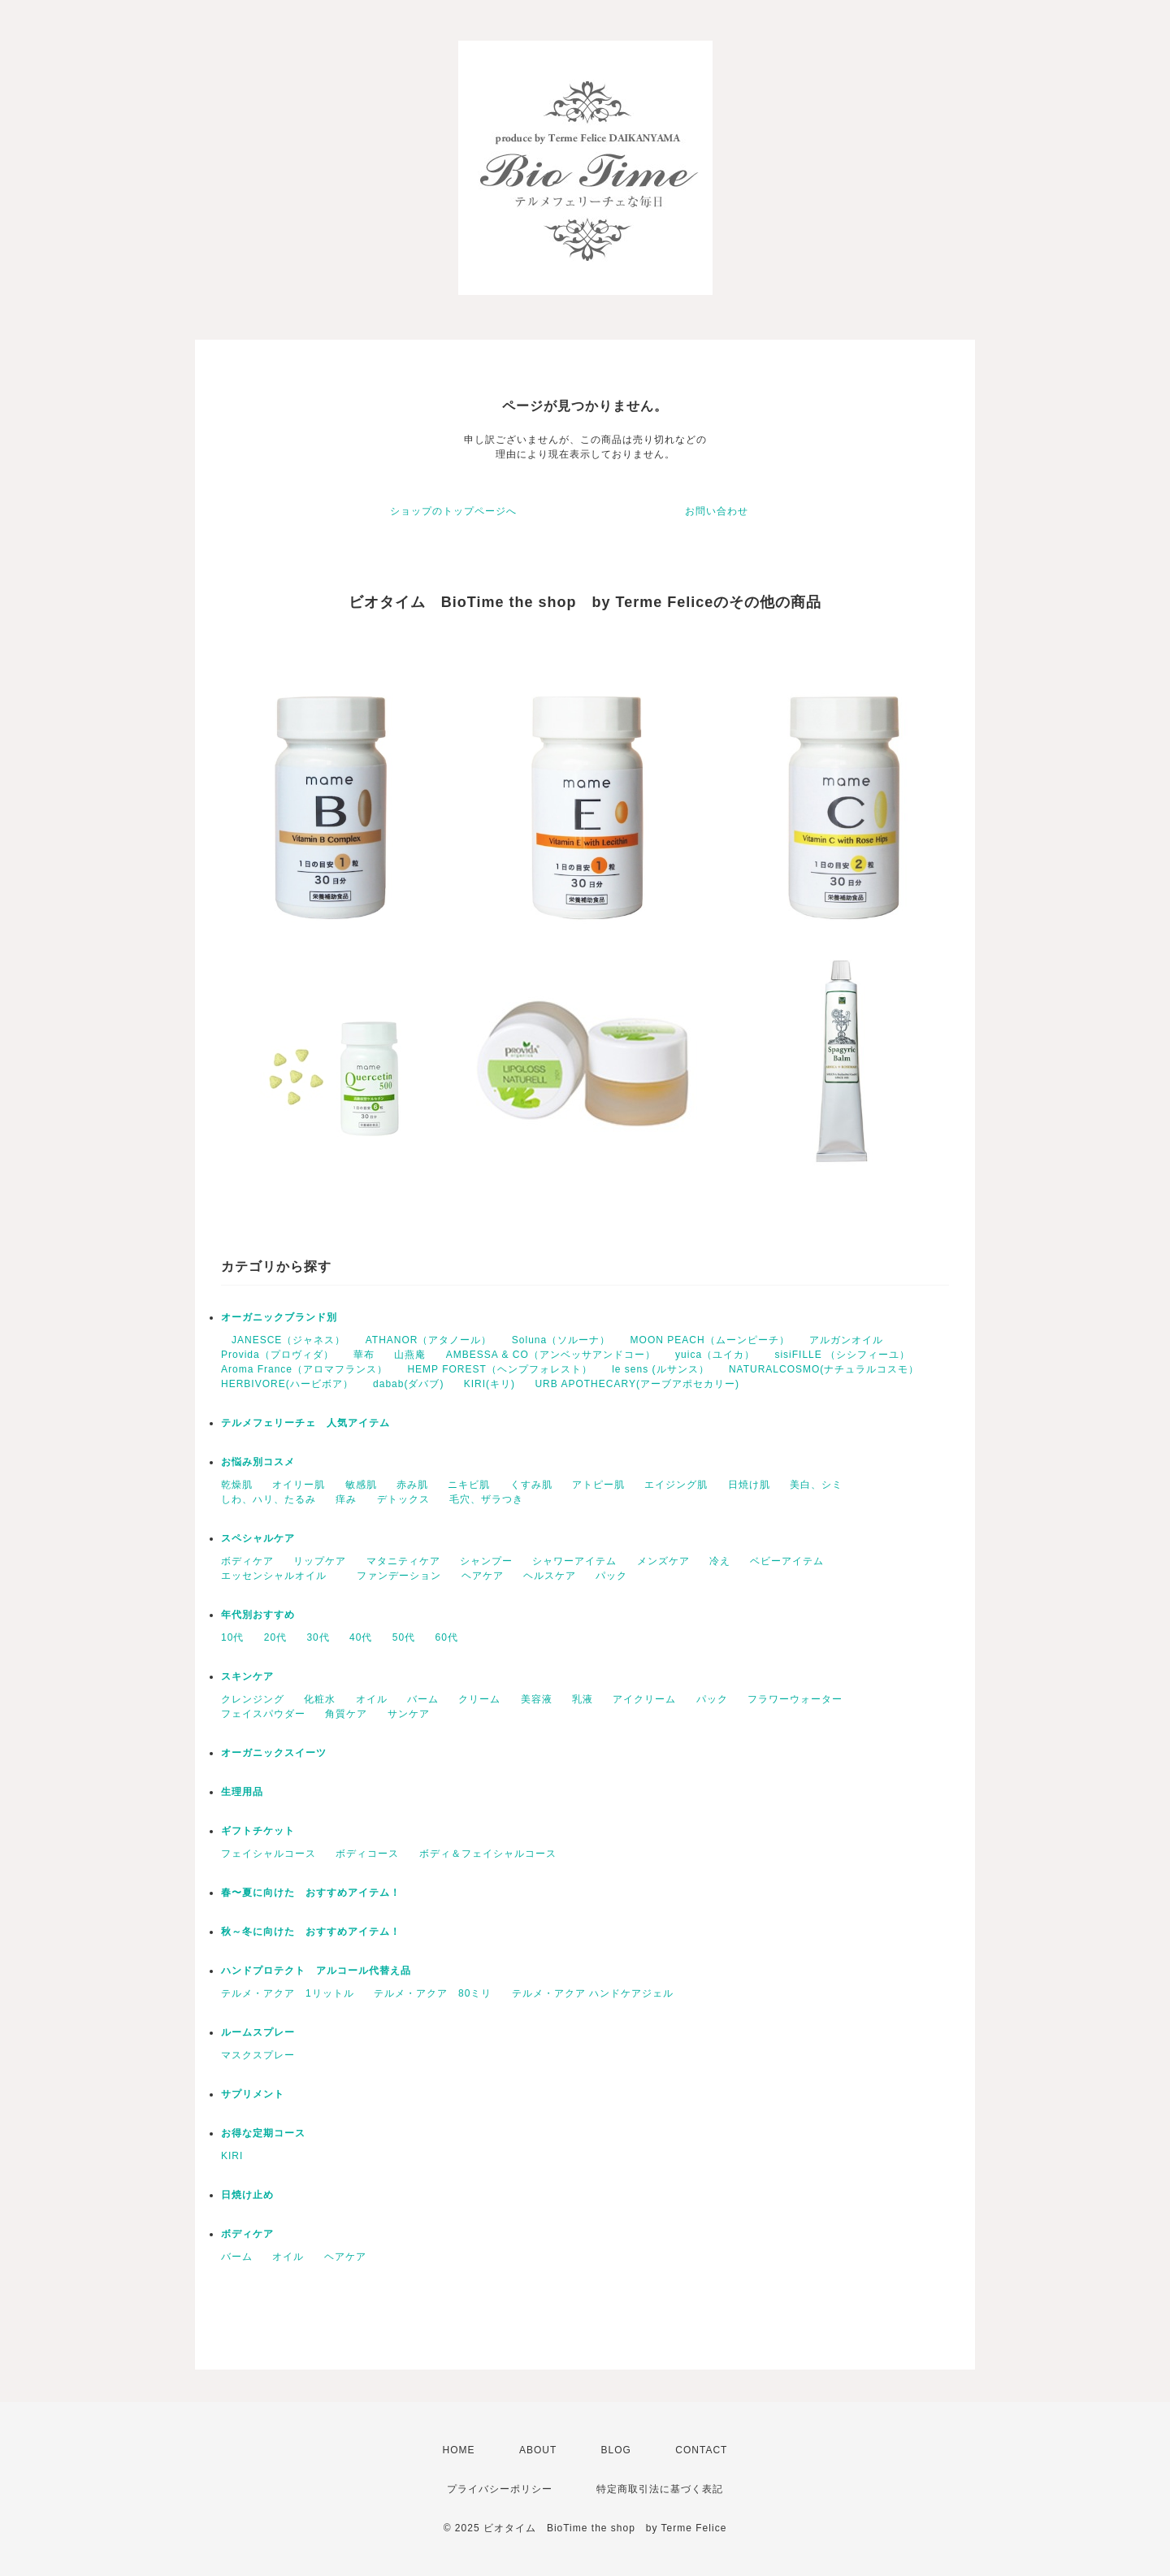  What do you see at coordinates (846, 1340) in the screenshot?
I see `アルガンオイル` at bounding box center [846, 1340].